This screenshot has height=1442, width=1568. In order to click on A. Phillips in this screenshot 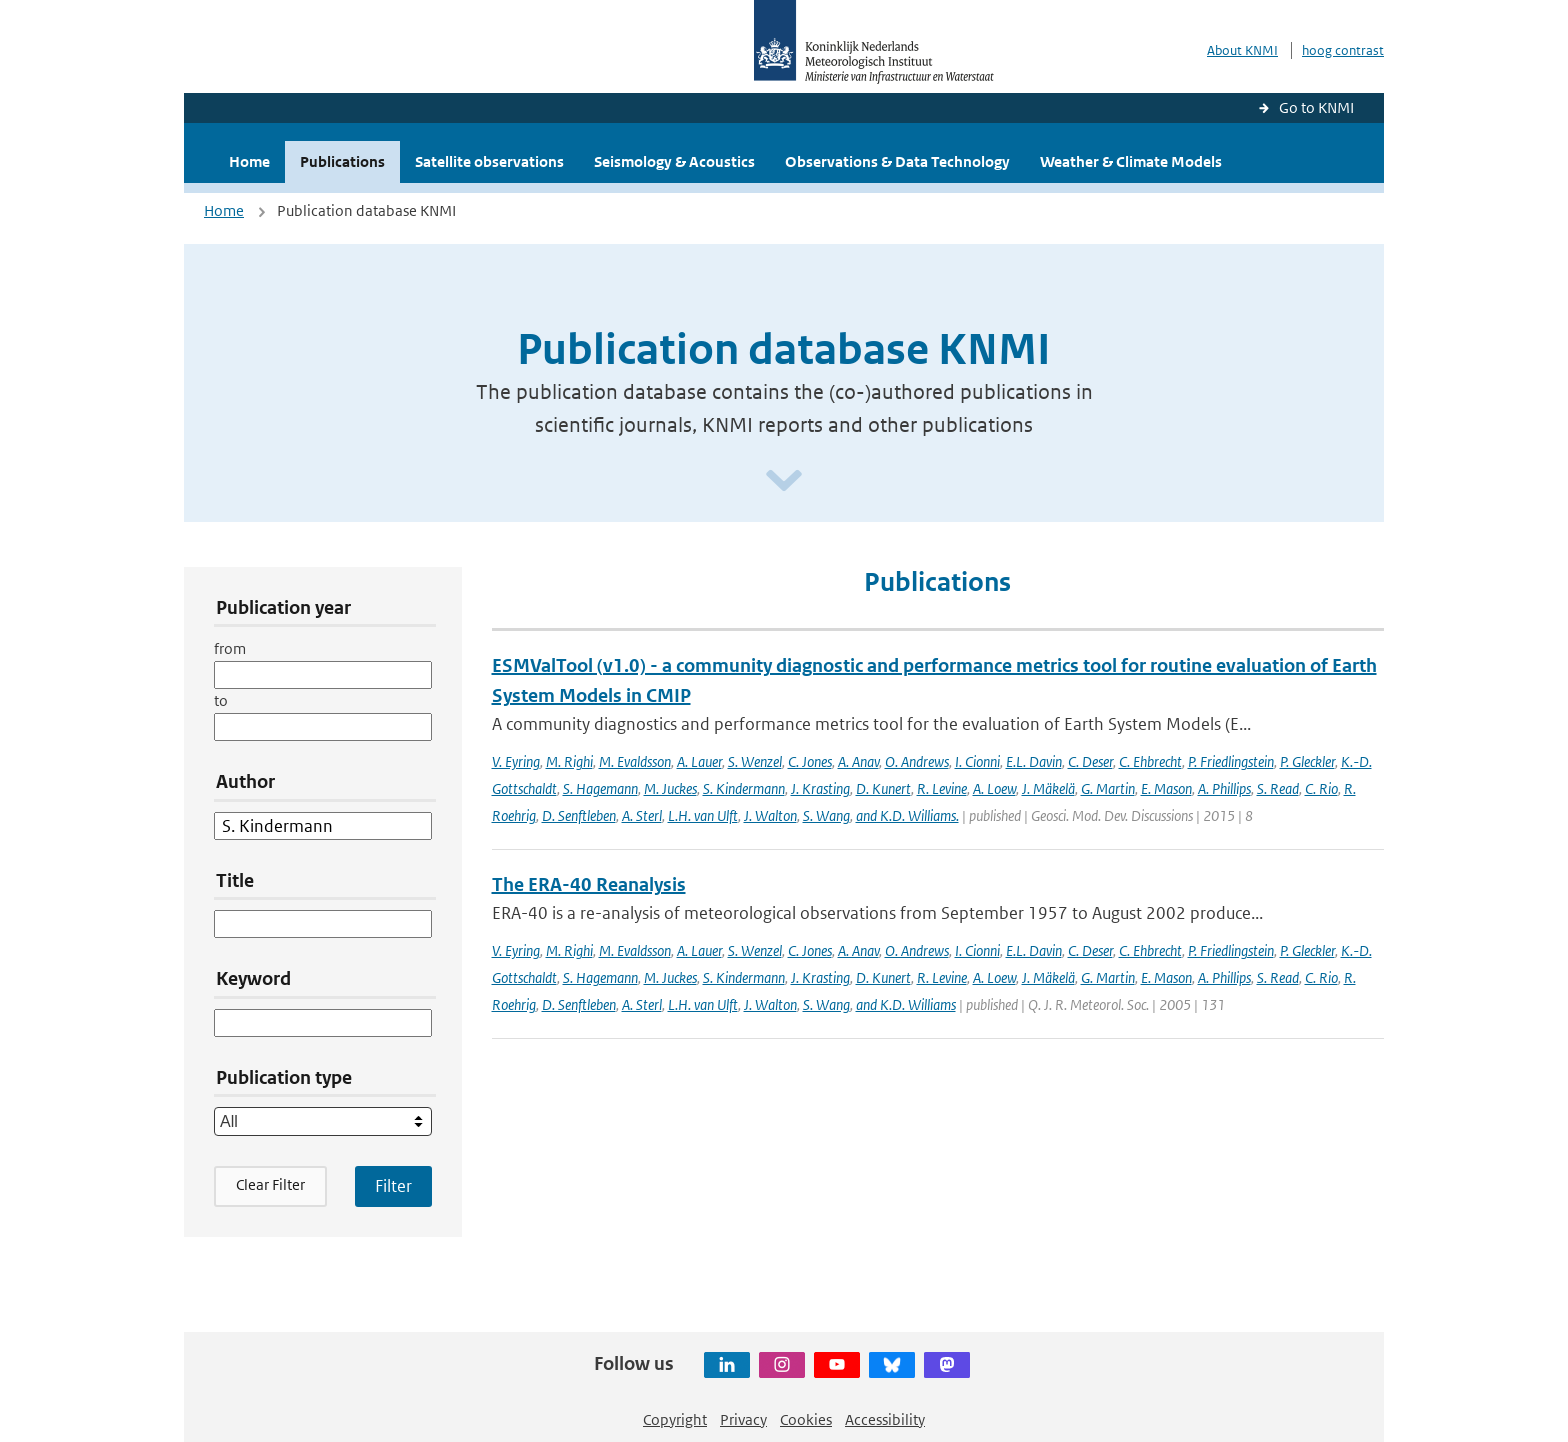, I will do `click(1224, 788)`.